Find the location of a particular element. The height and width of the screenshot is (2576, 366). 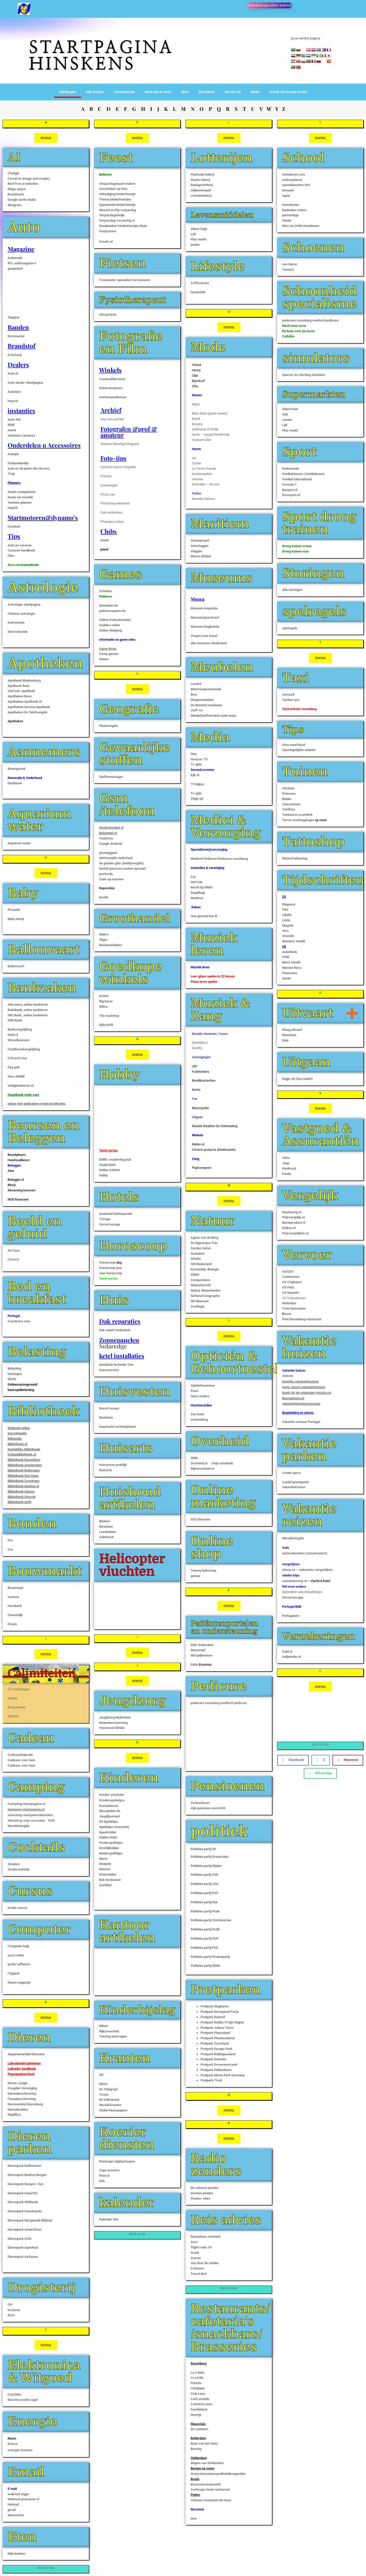

Meubelstoffeerderij oude maas is located at coordinates (213, 715).